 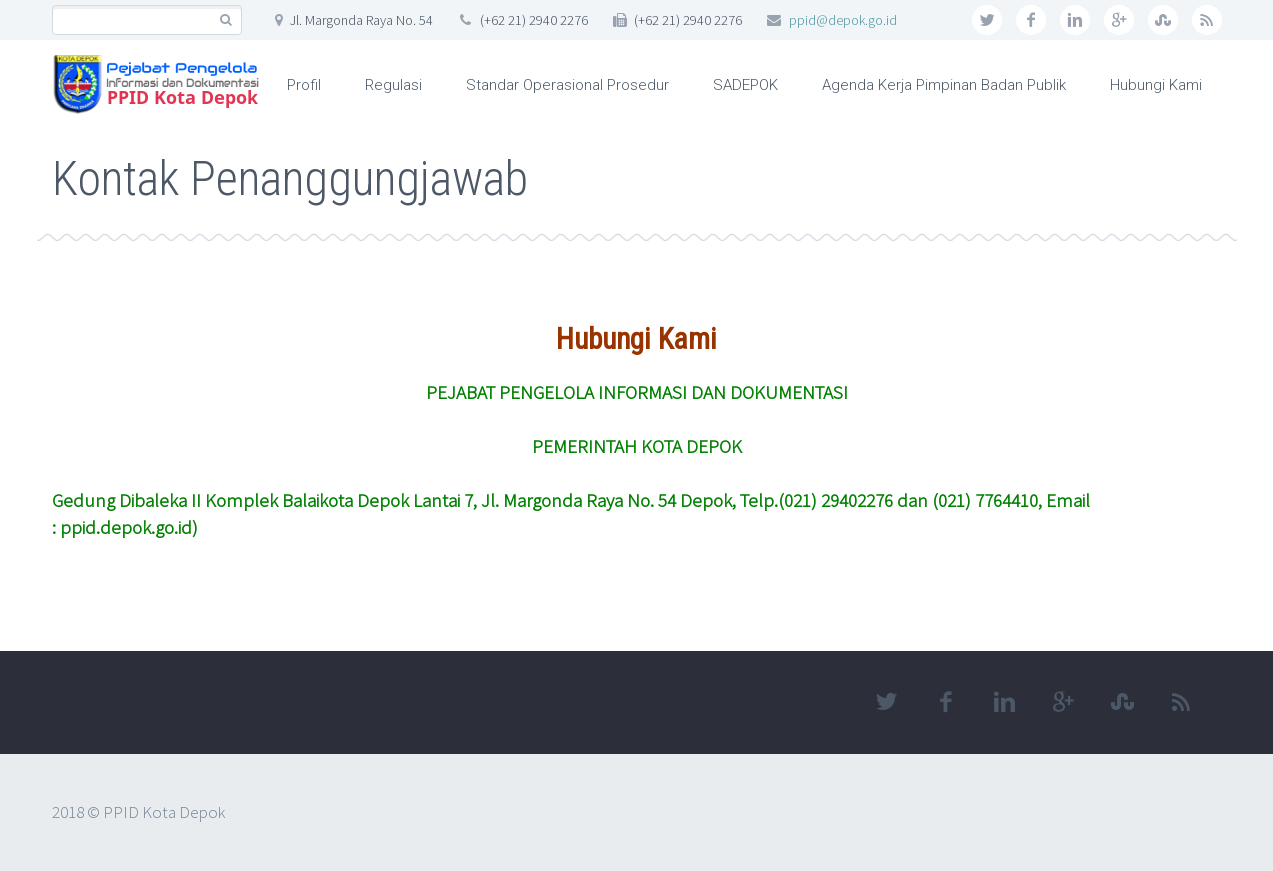 I want to click on Standar Operasional Prosedur, so click(x=567, y=85).